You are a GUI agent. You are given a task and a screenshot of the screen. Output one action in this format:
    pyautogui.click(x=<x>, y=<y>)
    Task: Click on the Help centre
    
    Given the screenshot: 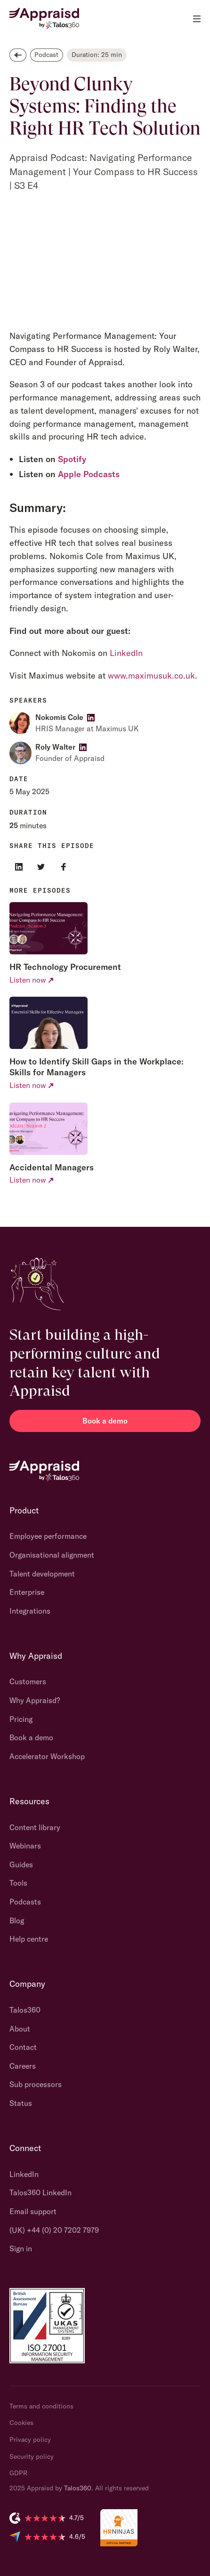 What is the action you would take?
    pyautogui.click(x=28, y=1939)
    